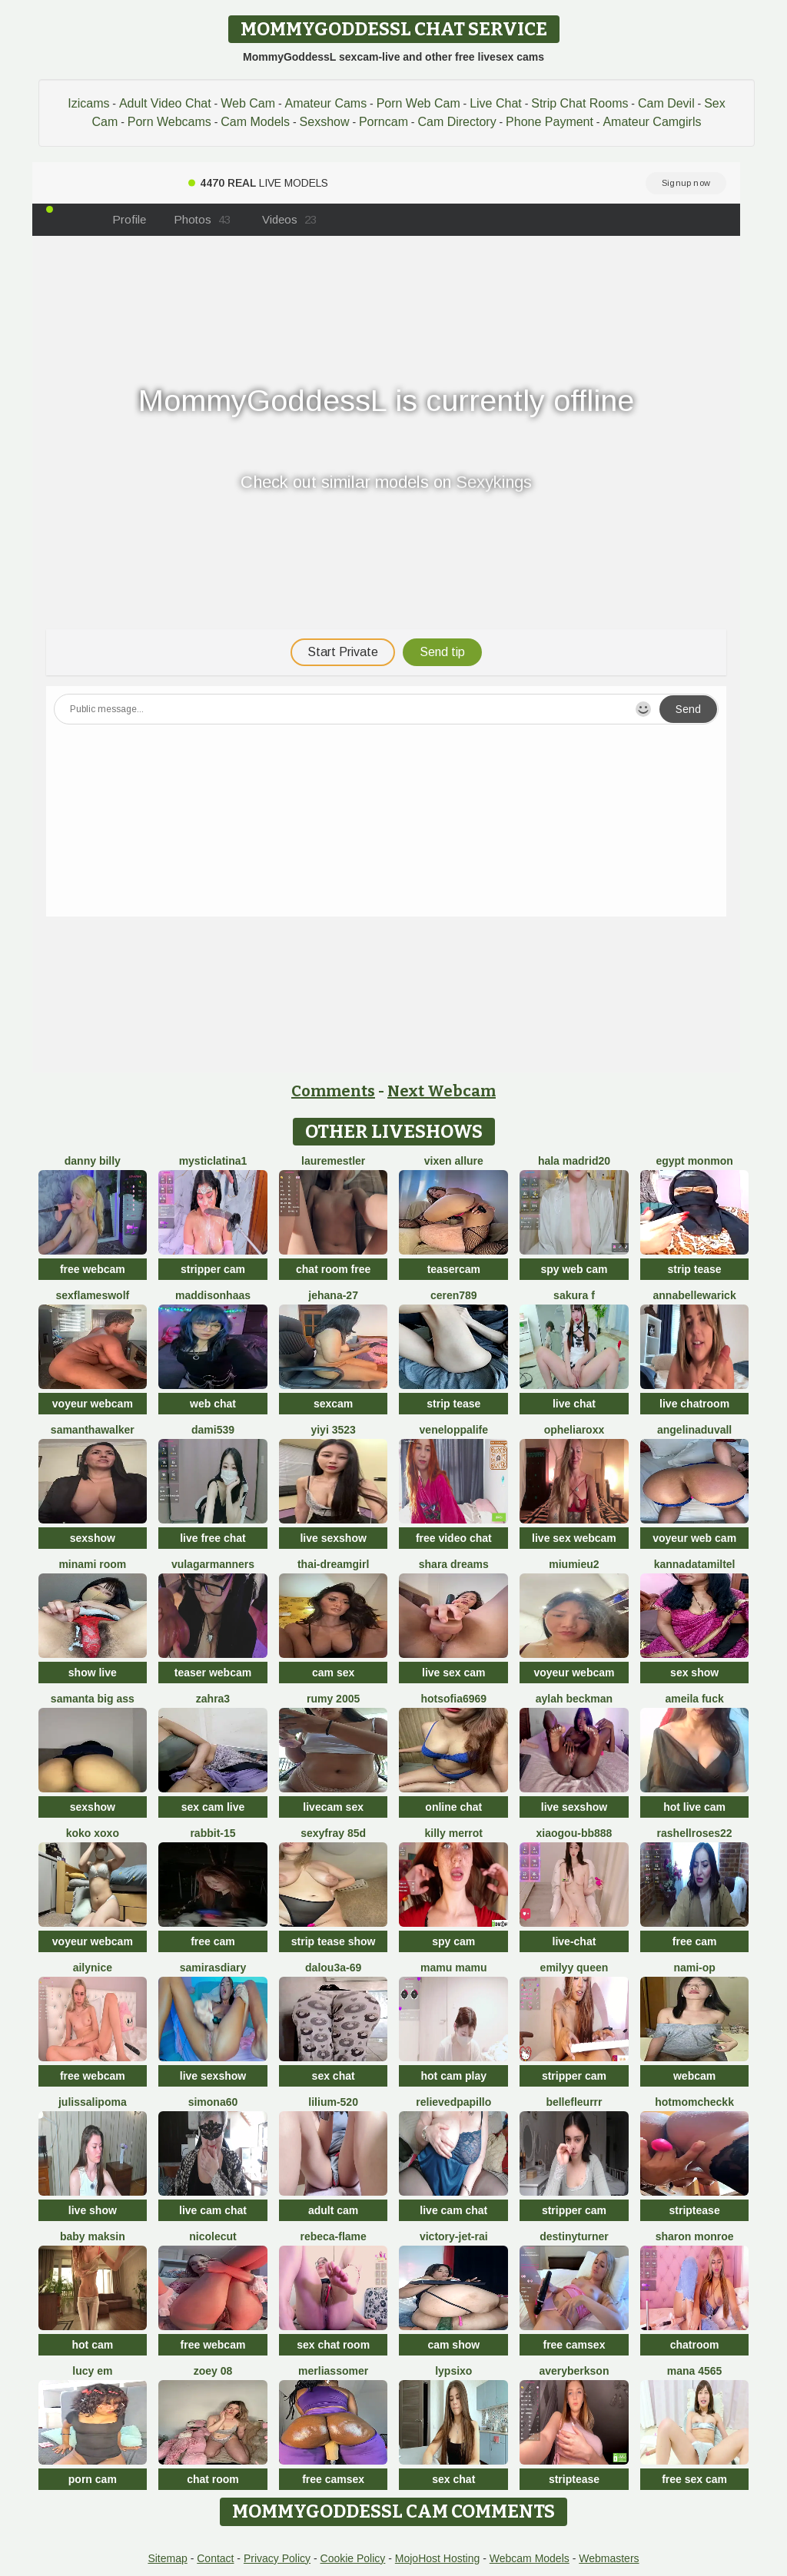  What do you see at coordinates (213, 2479) in the screenshot?
I see `chat room` at bounding box center [213, 2479].